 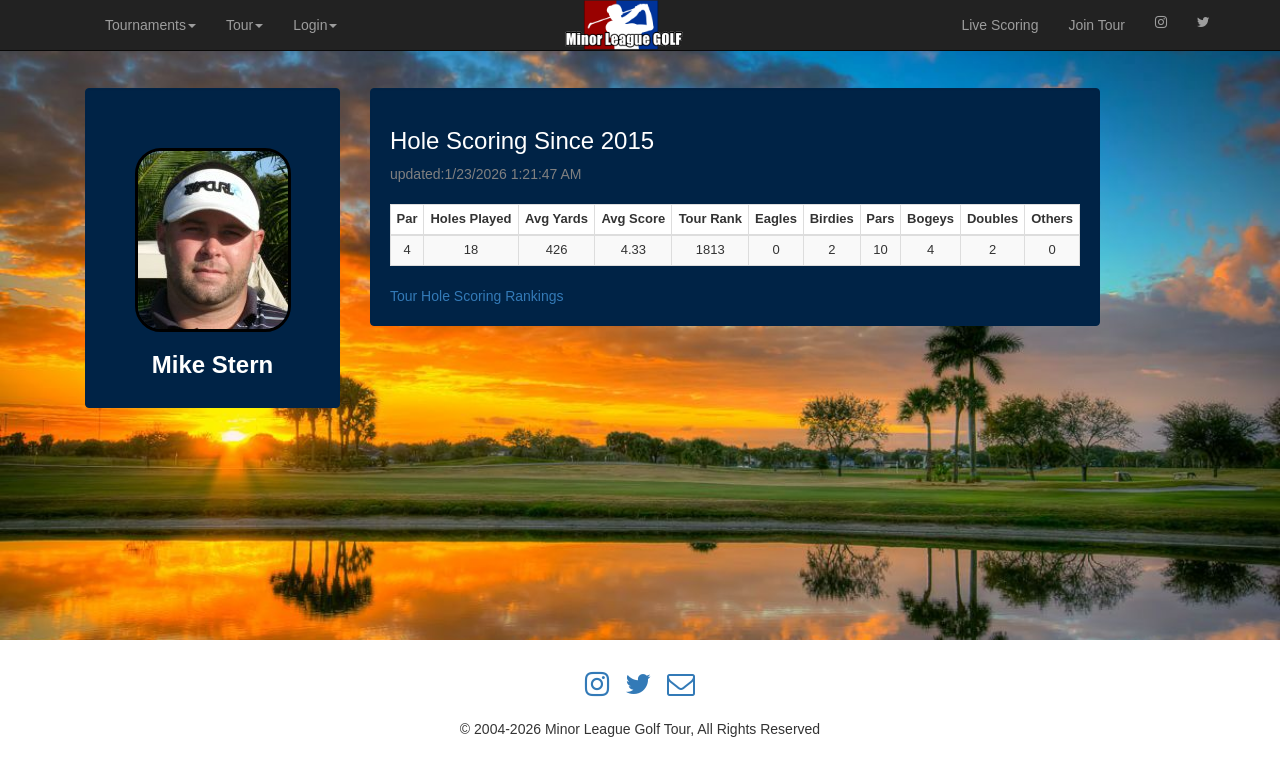 I want to click on Tour Hole Scoring Rankings, so click(x=477, y=296).